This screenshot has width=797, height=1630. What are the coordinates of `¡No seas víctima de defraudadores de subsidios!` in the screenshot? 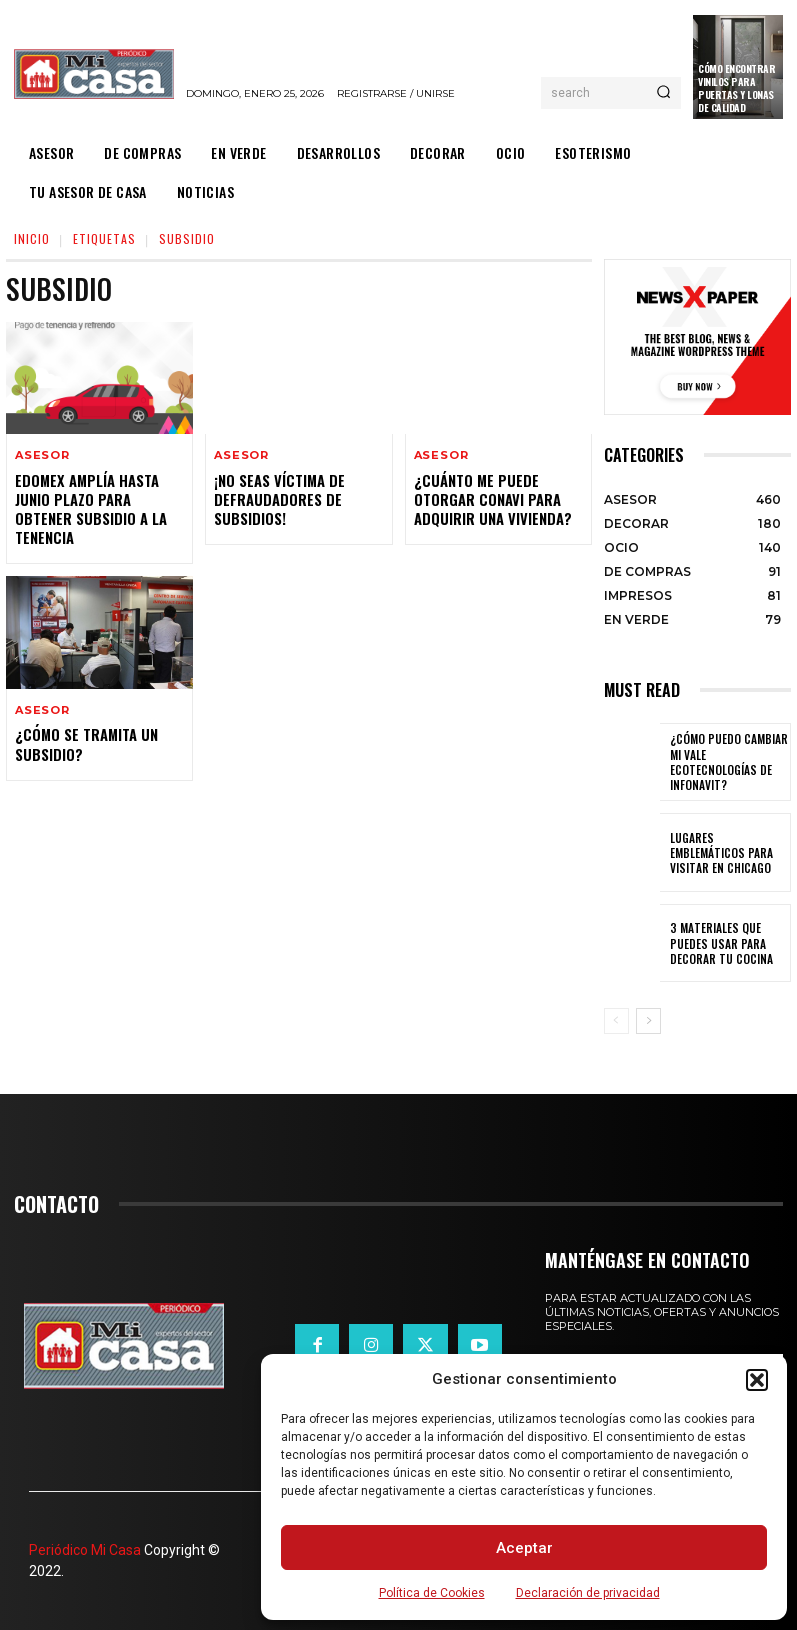 It's located at (278, 497).